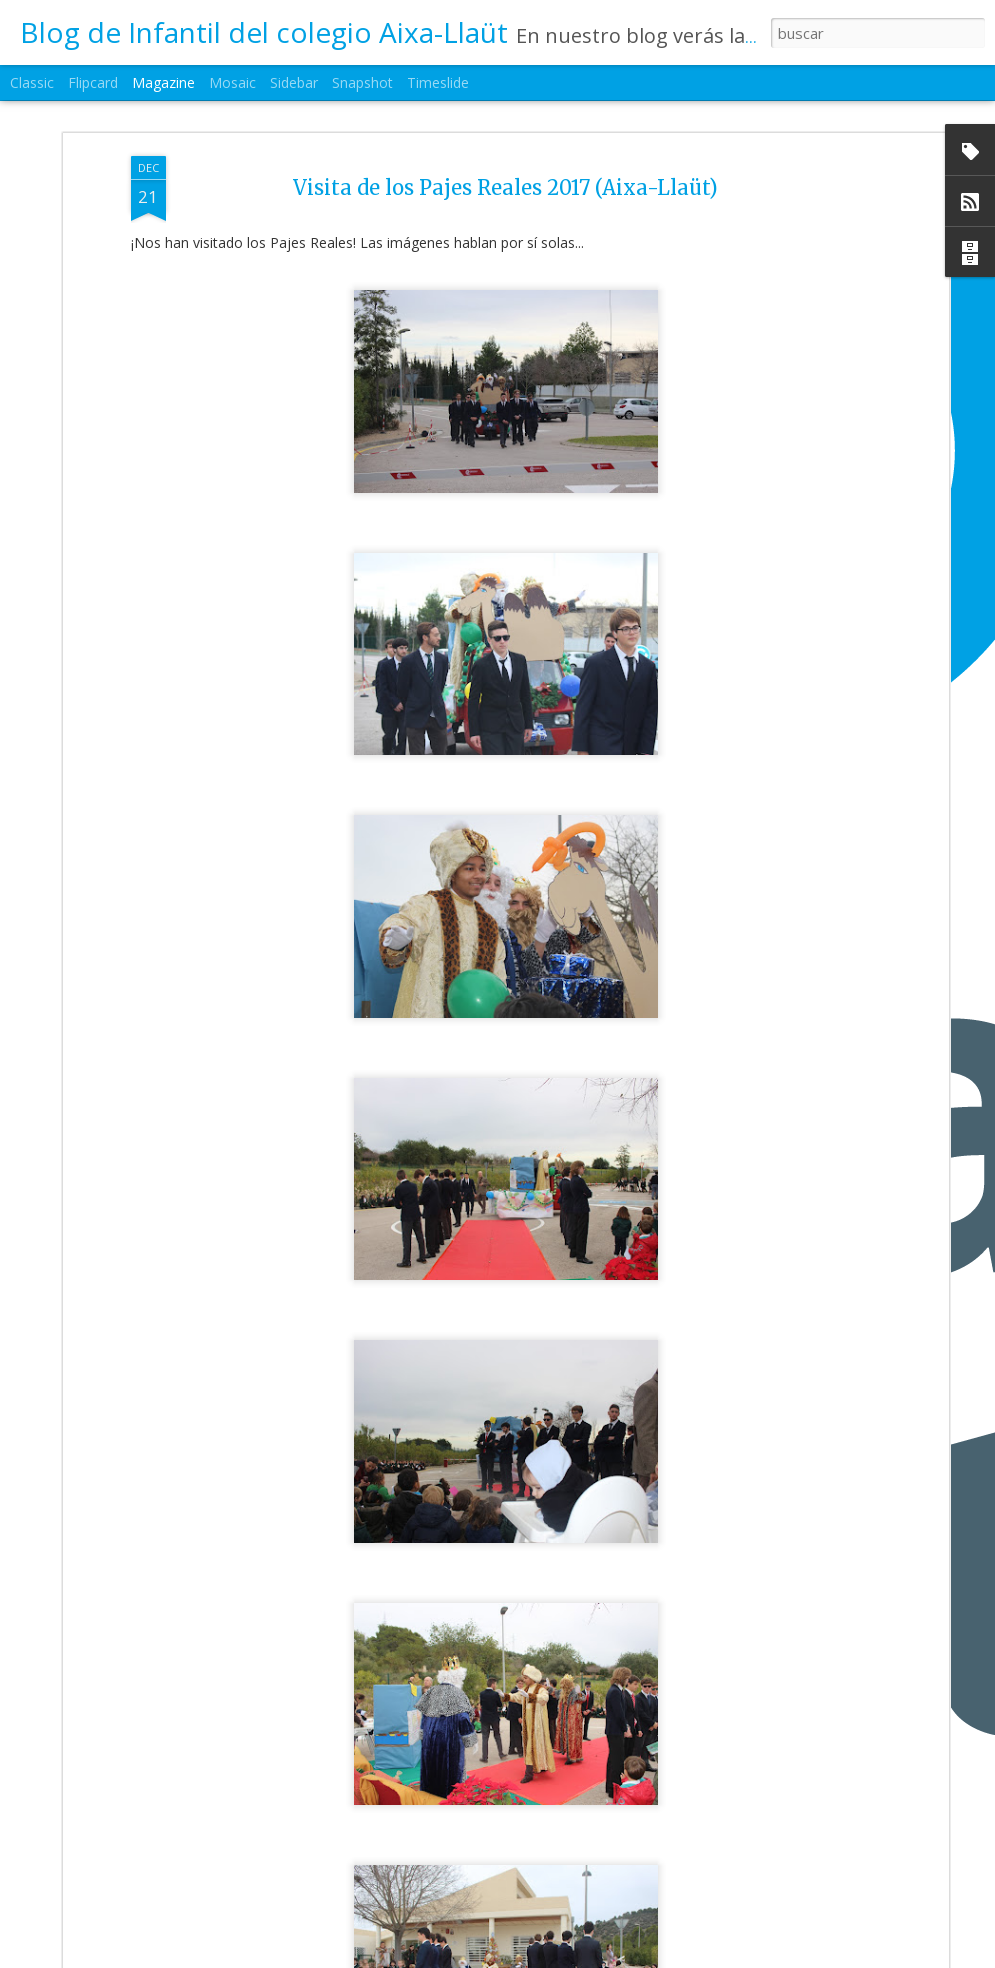  I want to click on 2ºEI.A Mimos al Niño Jesús, so click(417, 1947).